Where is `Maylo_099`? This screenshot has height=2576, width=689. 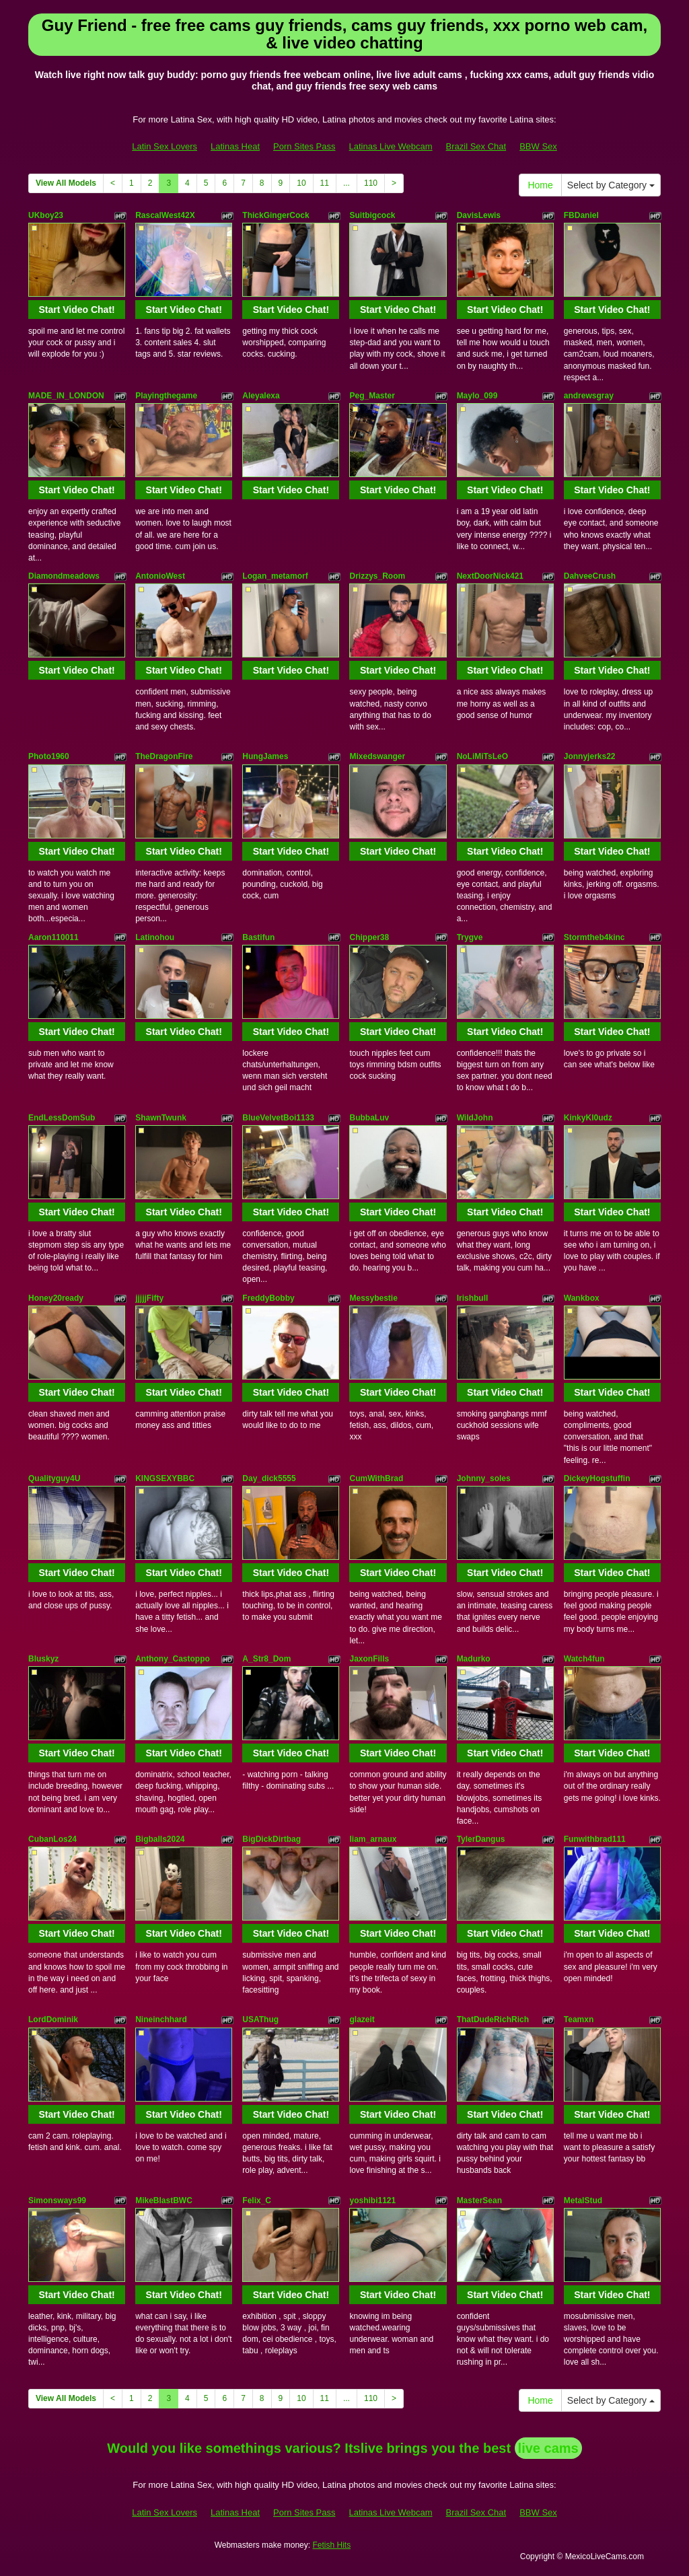 Maylo_099 is located at coordinates (477, 395).